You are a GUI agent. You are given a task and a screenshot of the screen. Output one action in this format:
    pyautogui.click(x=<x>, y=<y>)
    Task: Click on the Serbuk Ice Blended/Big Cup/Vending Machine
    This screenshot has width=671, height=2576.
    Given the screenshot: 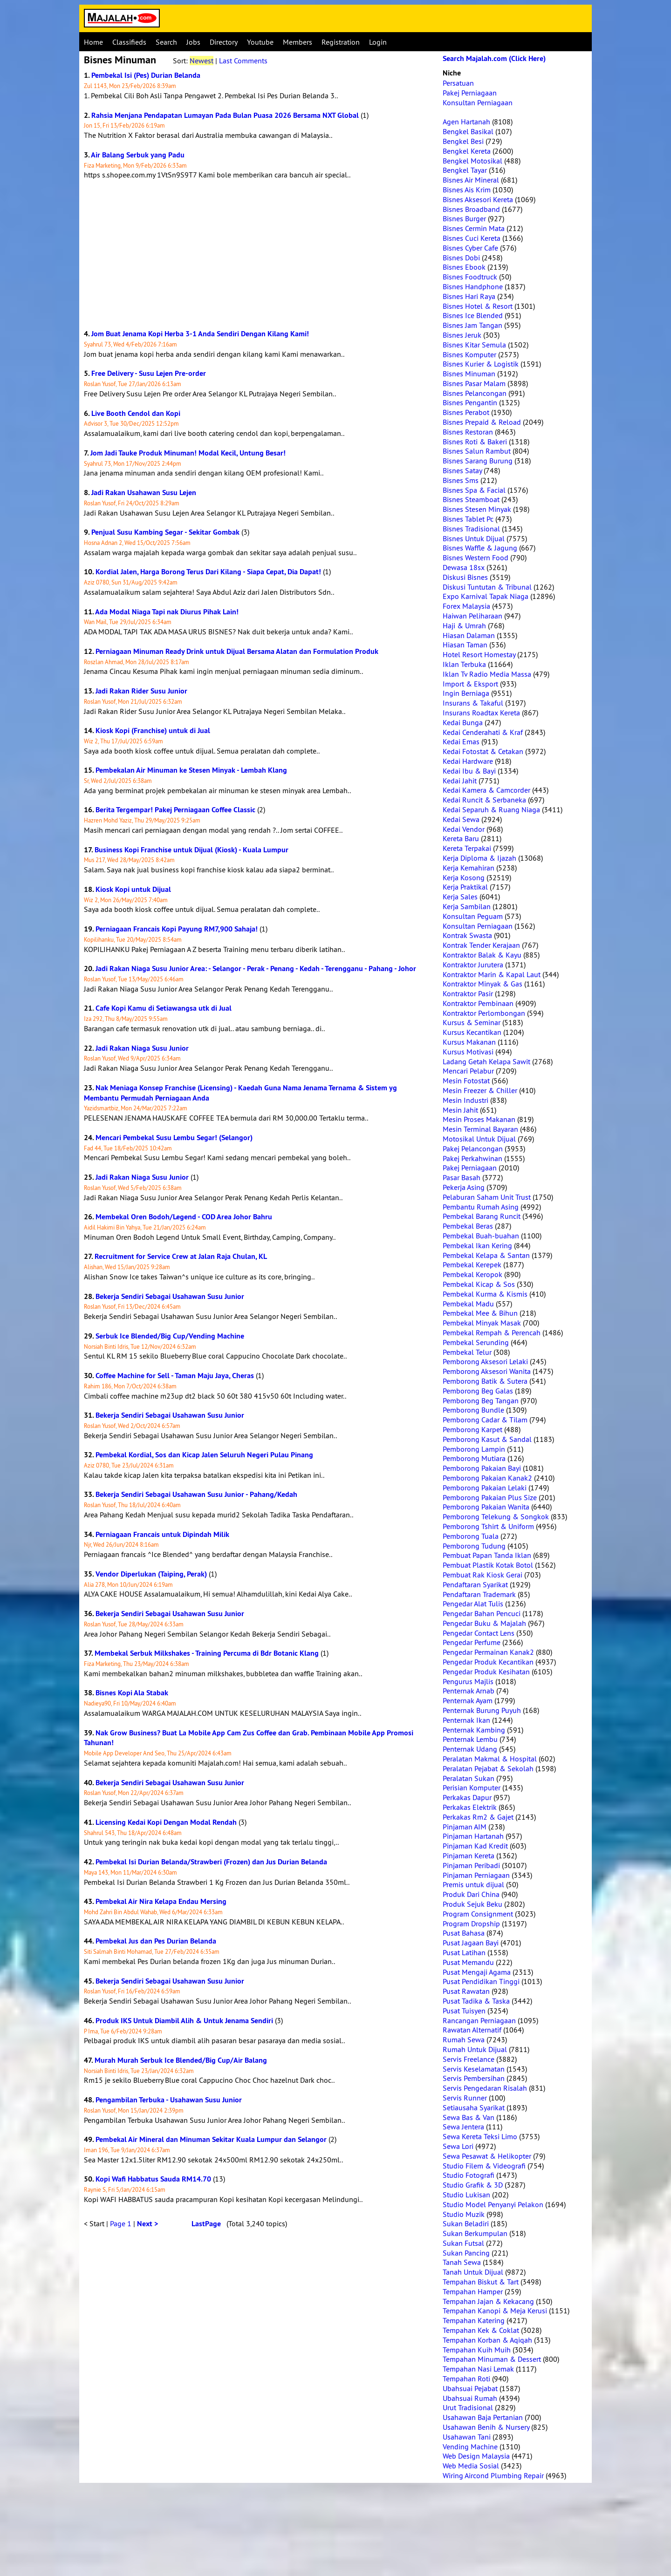 What is the action you would take?
    pyautogui.click(x=170, y=1336)
    